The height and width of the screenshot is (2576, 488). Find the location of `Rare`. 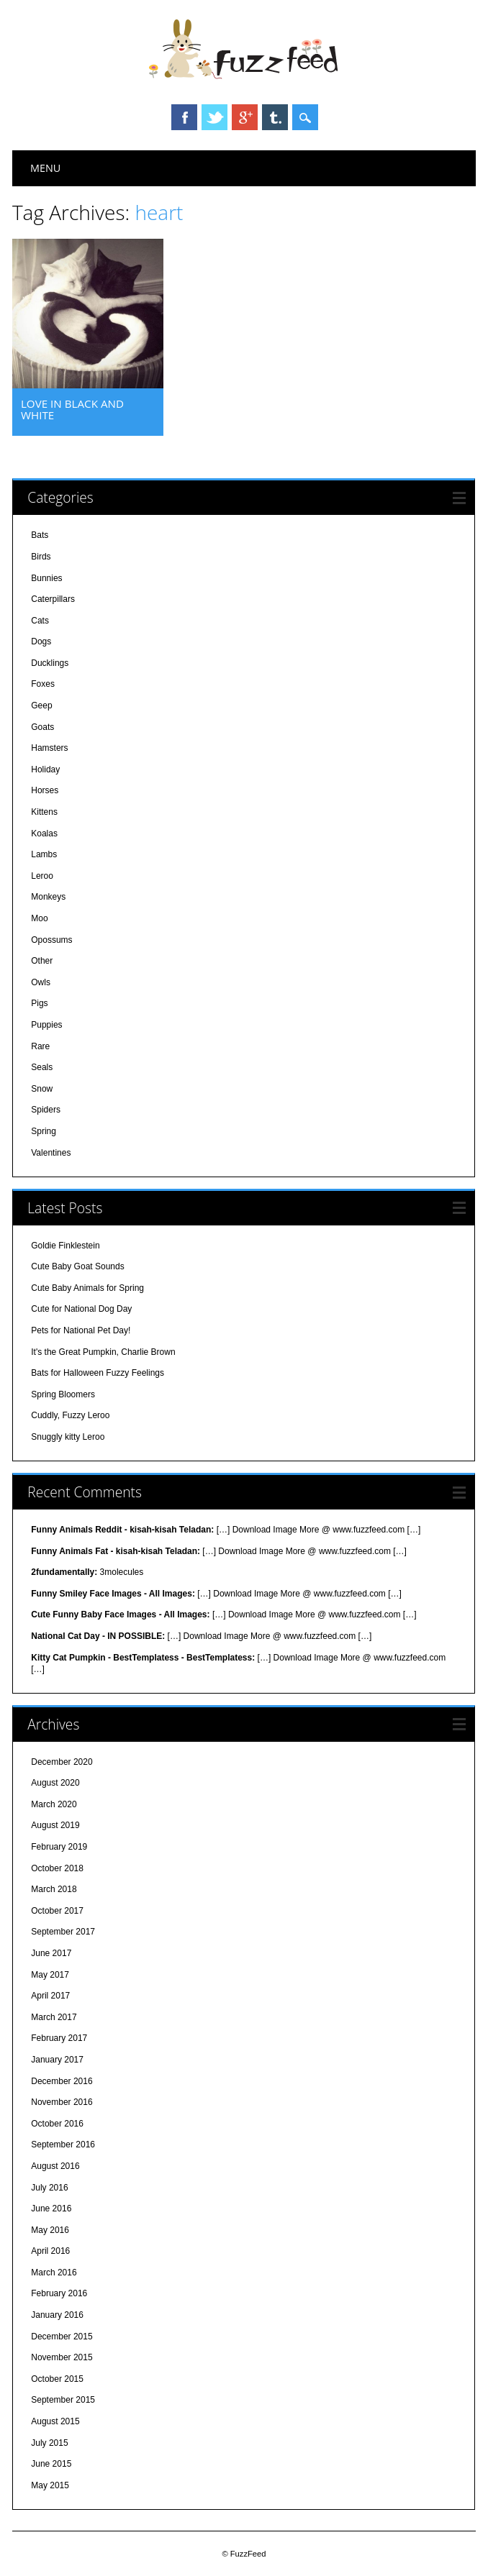

Rare is located at coordinates (40, 1046).